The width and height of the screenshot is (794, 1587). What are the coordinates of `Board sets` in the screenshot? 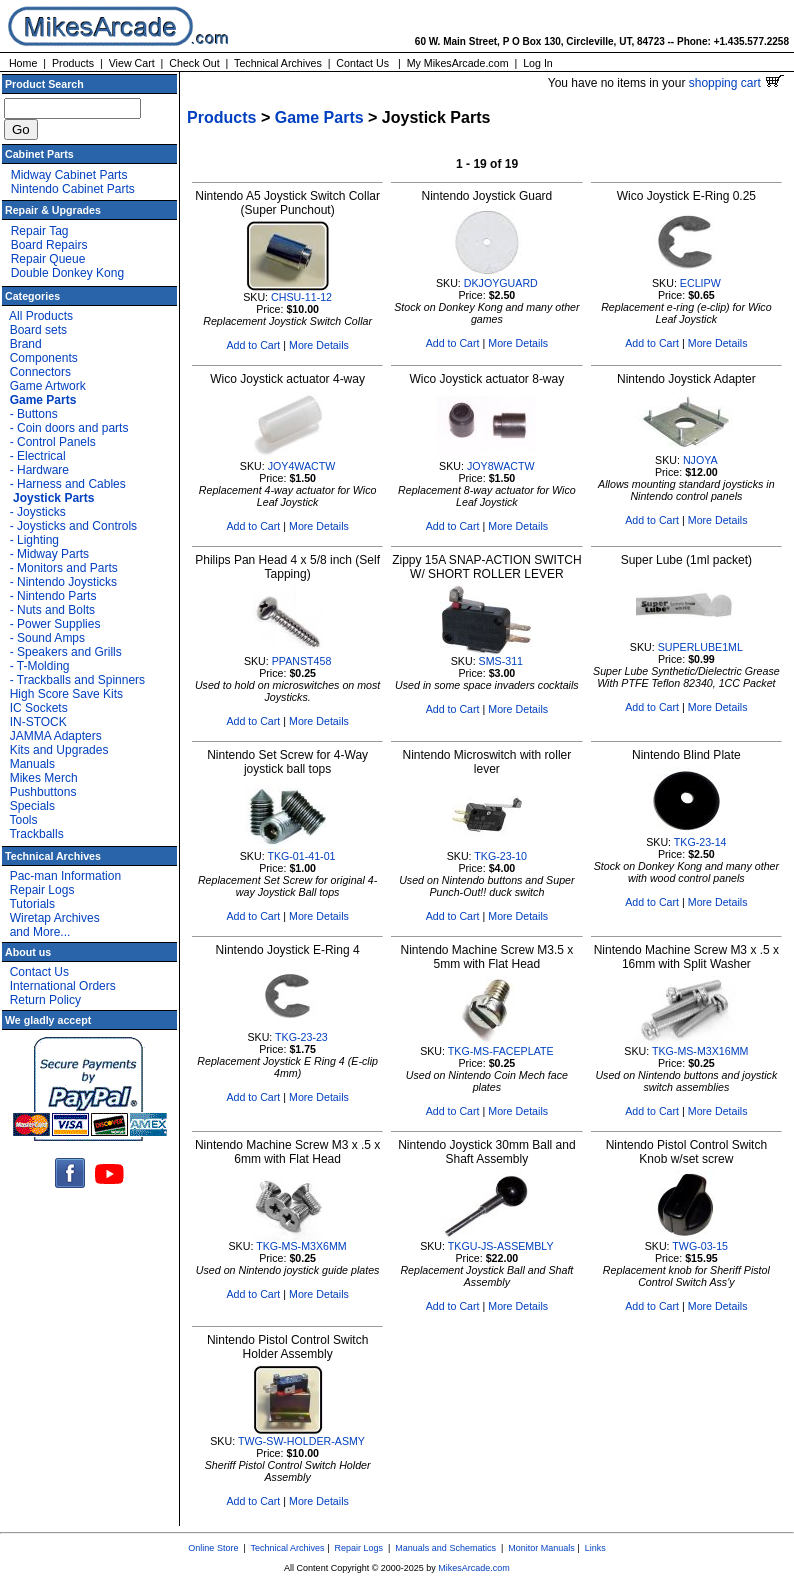 It's located at (38, 330).